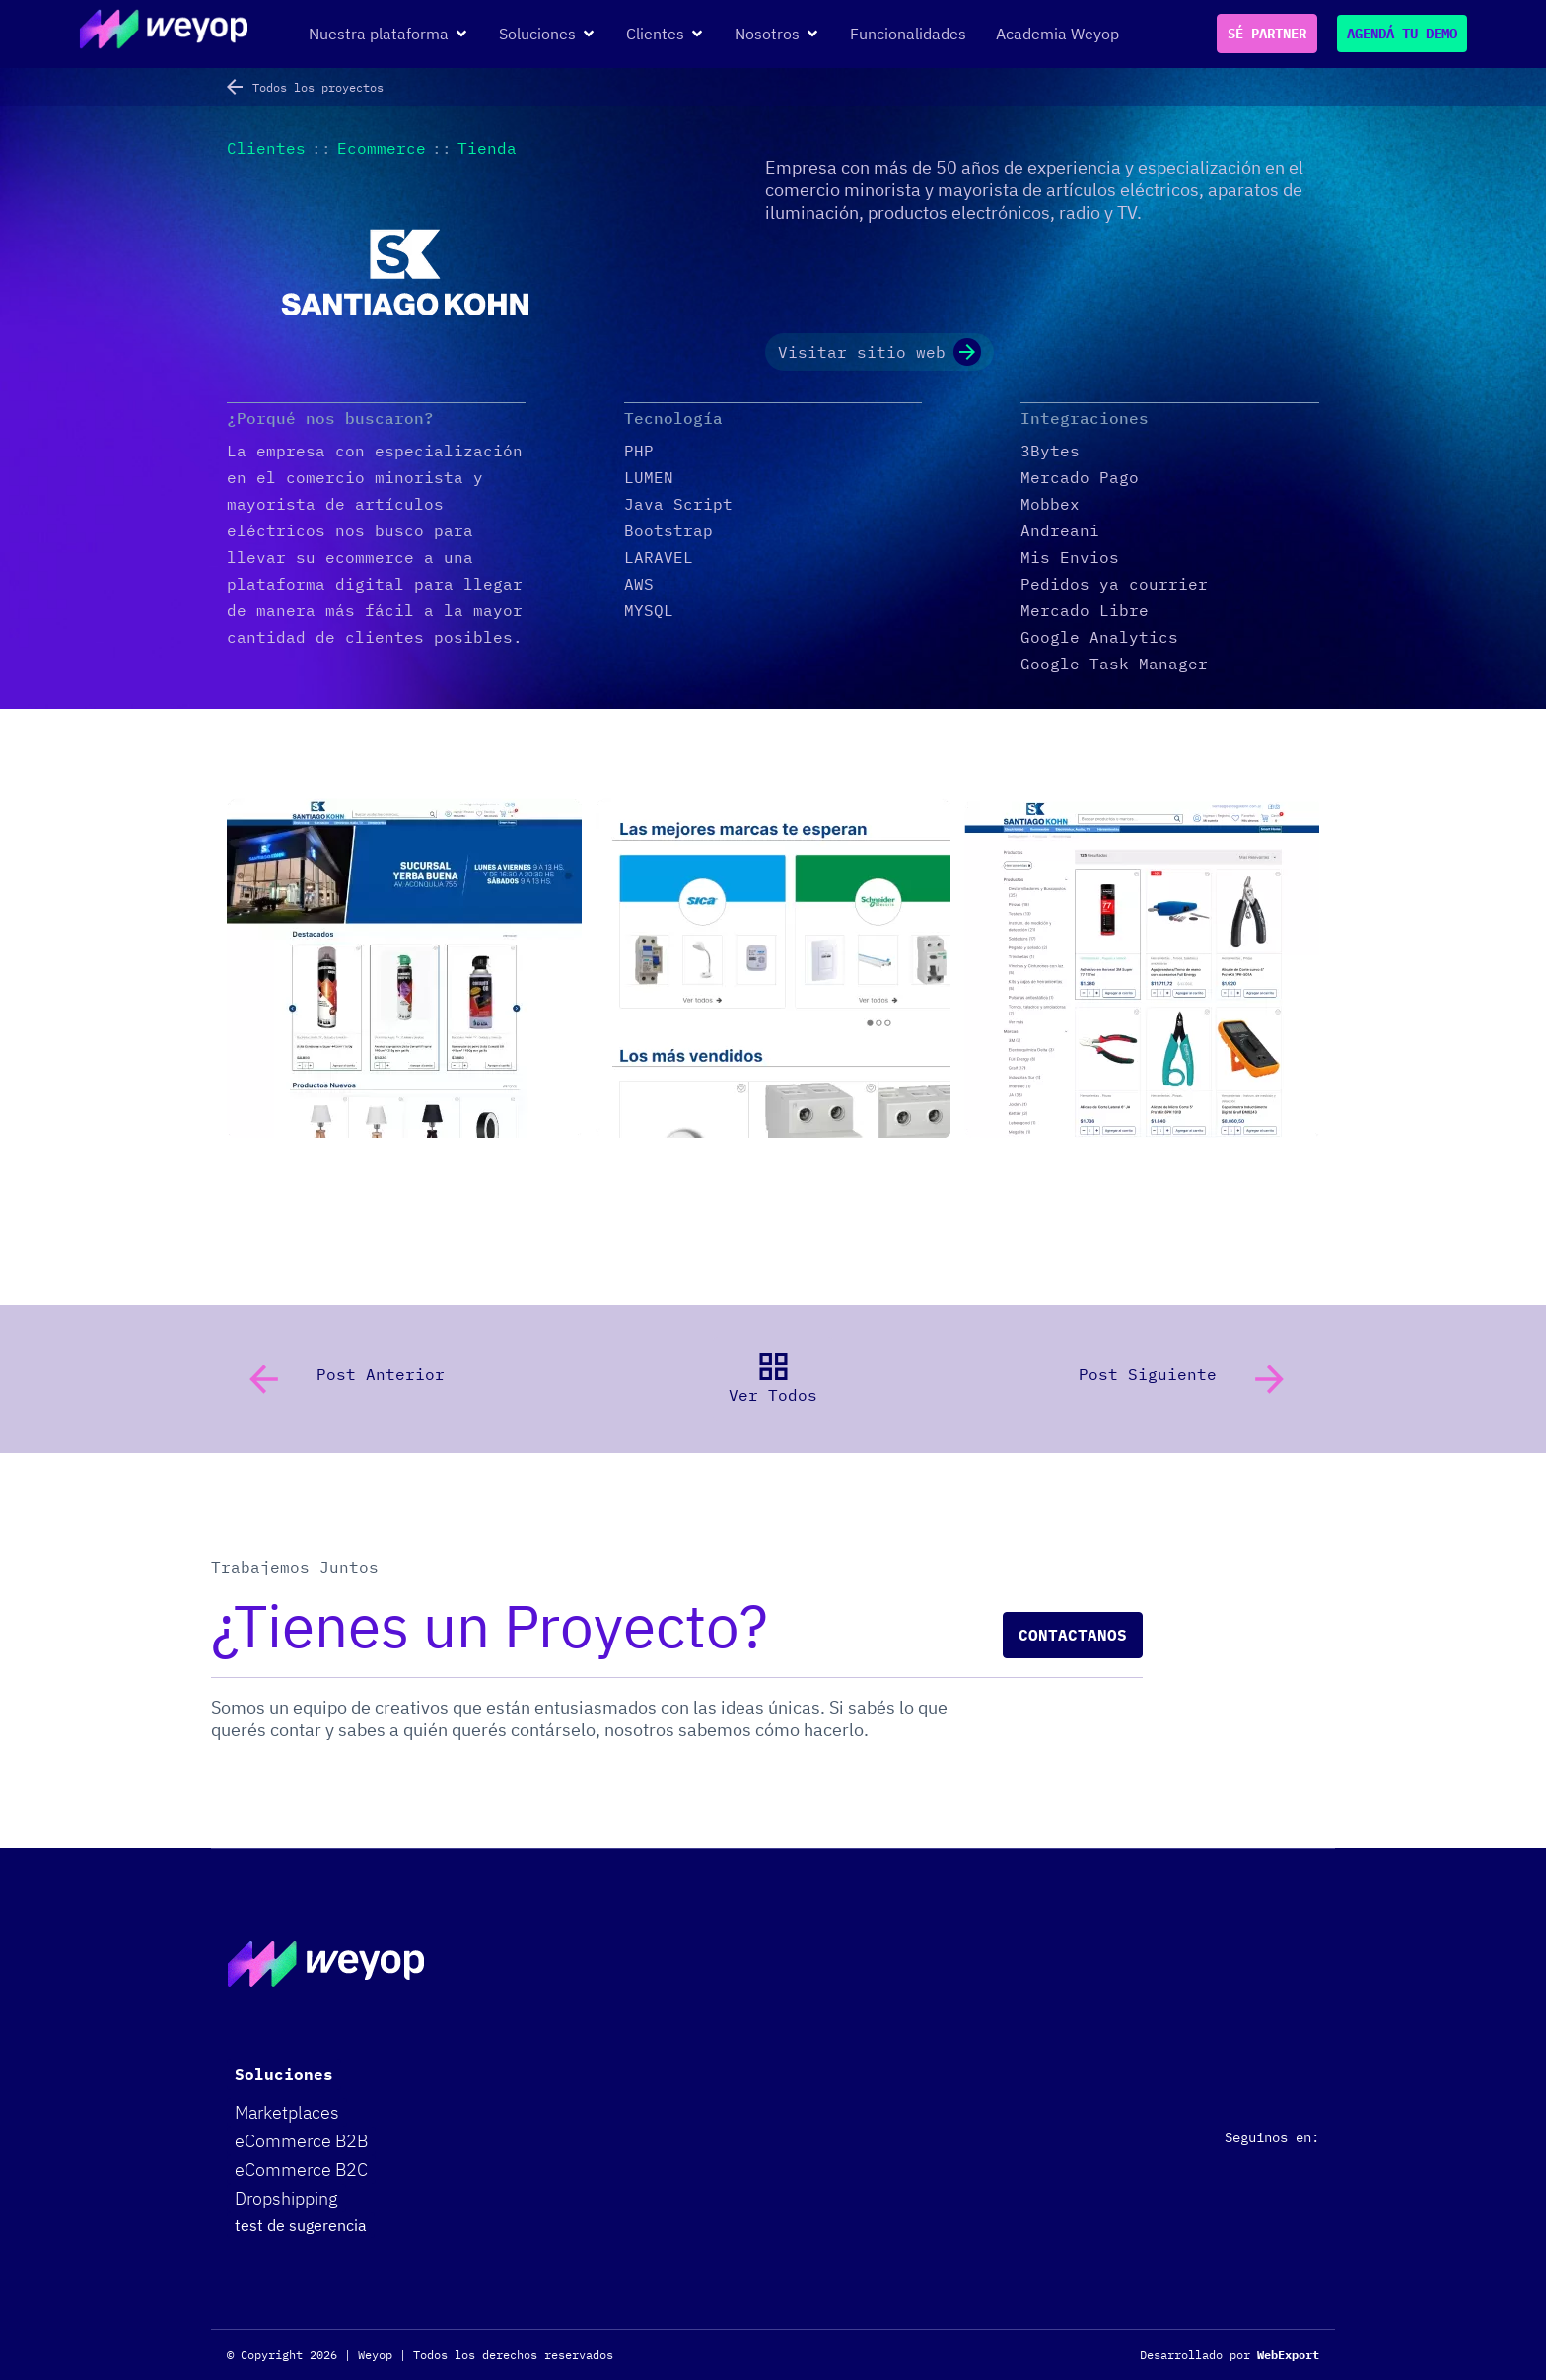 The height and width of the screenshot is (2380, 1546). What do you see at coordinates (1073, 1635) in the screenshot?
I see `Contactanos` at bounding box center [1073, 1635].